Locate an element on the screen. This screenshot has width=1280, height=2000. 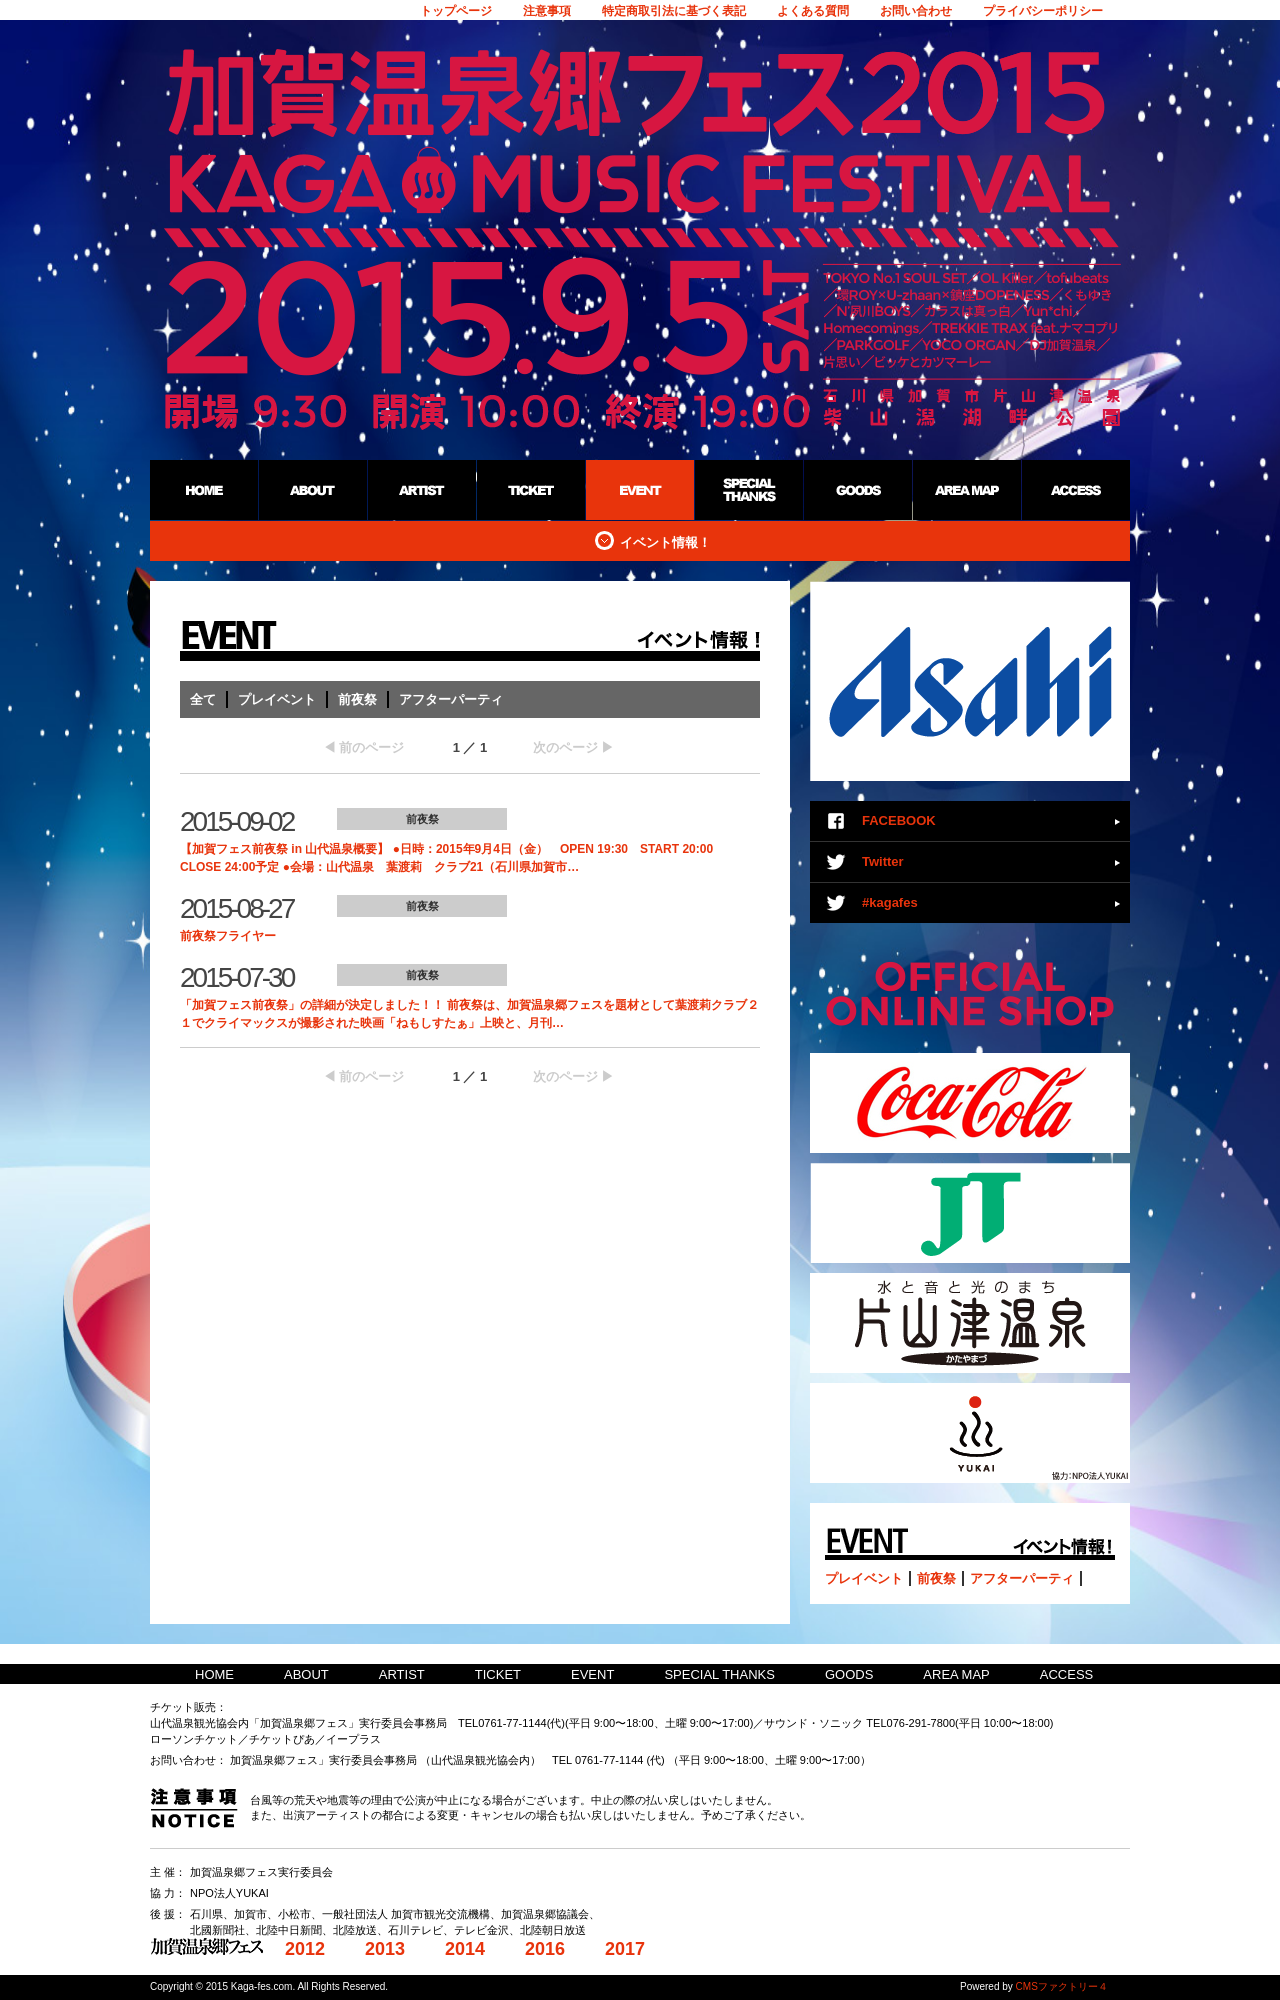
プライバシーポリシー is located at coordinates (1043, 11).